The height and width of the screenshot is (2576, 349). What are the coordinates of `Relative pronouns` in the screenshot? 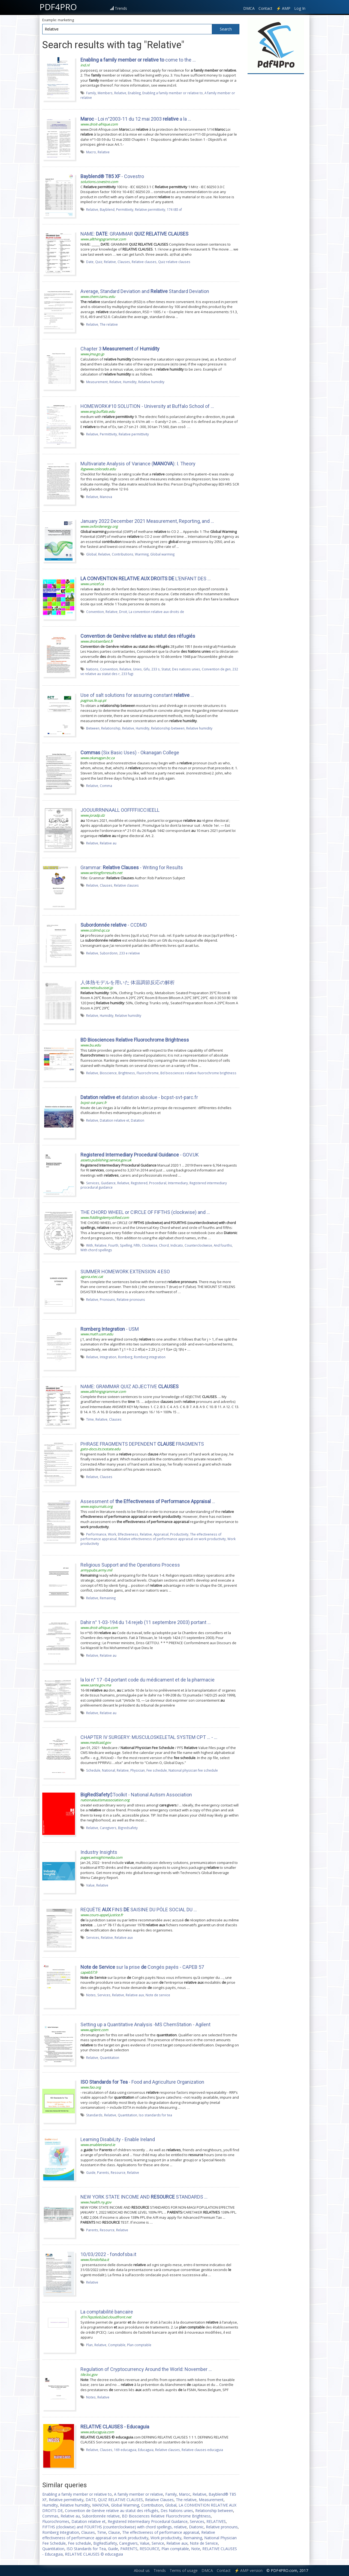 It's located at (131, 1299).